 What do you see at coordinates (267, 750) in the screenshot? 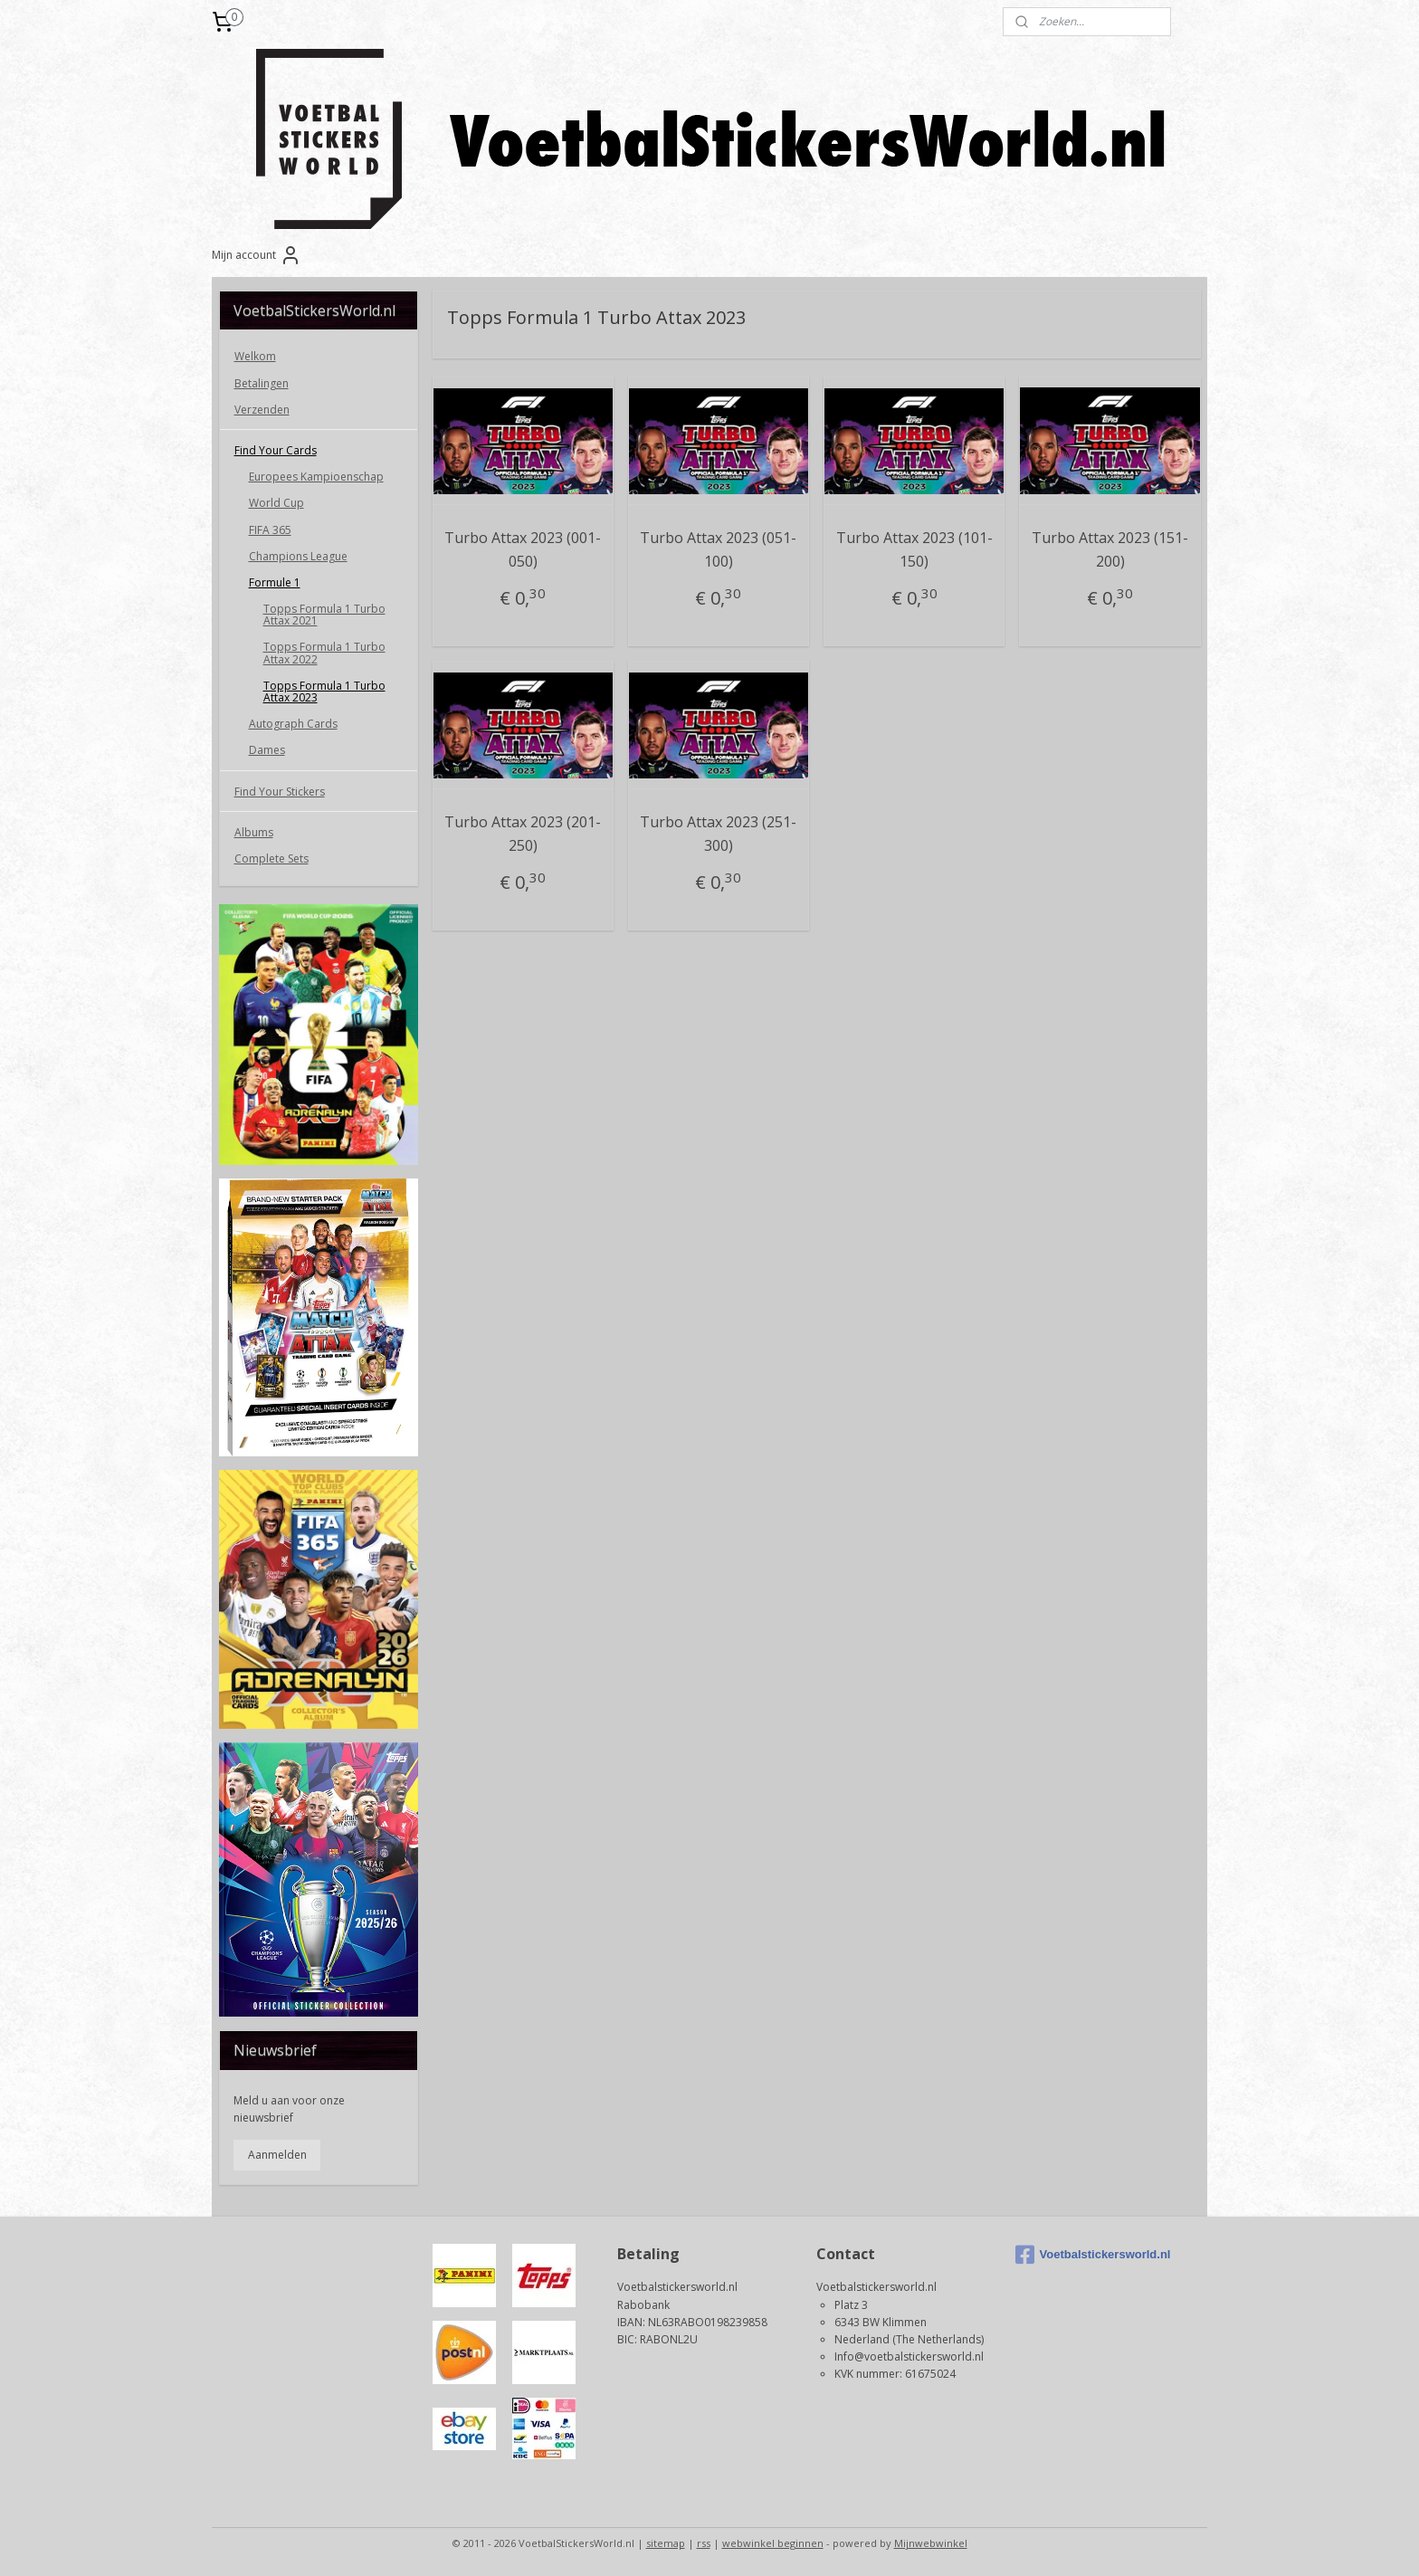
I see `Dames` at bounding box center [267, 750].